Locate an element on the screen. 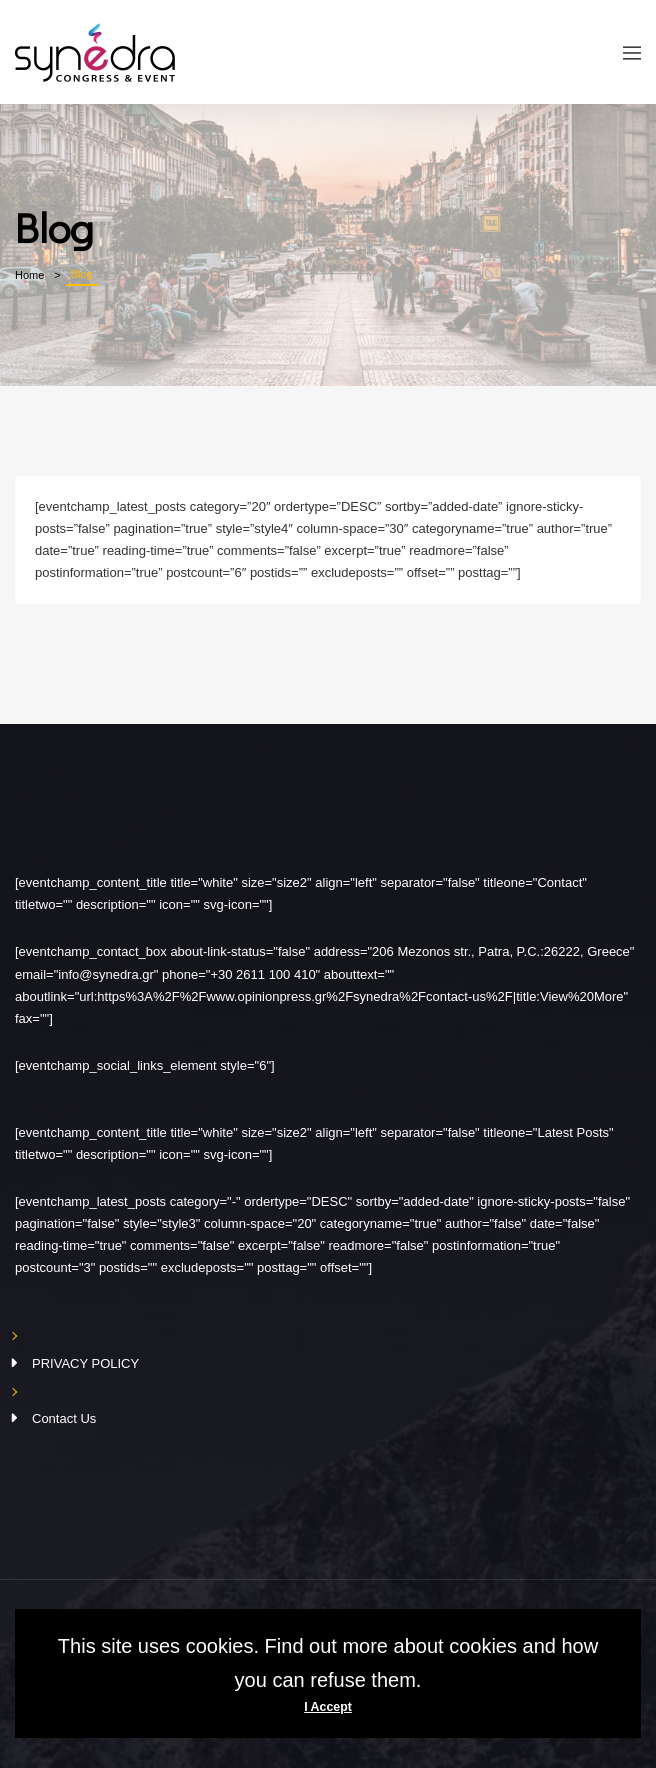  Contact Us is located at coordinates (64, 1418).